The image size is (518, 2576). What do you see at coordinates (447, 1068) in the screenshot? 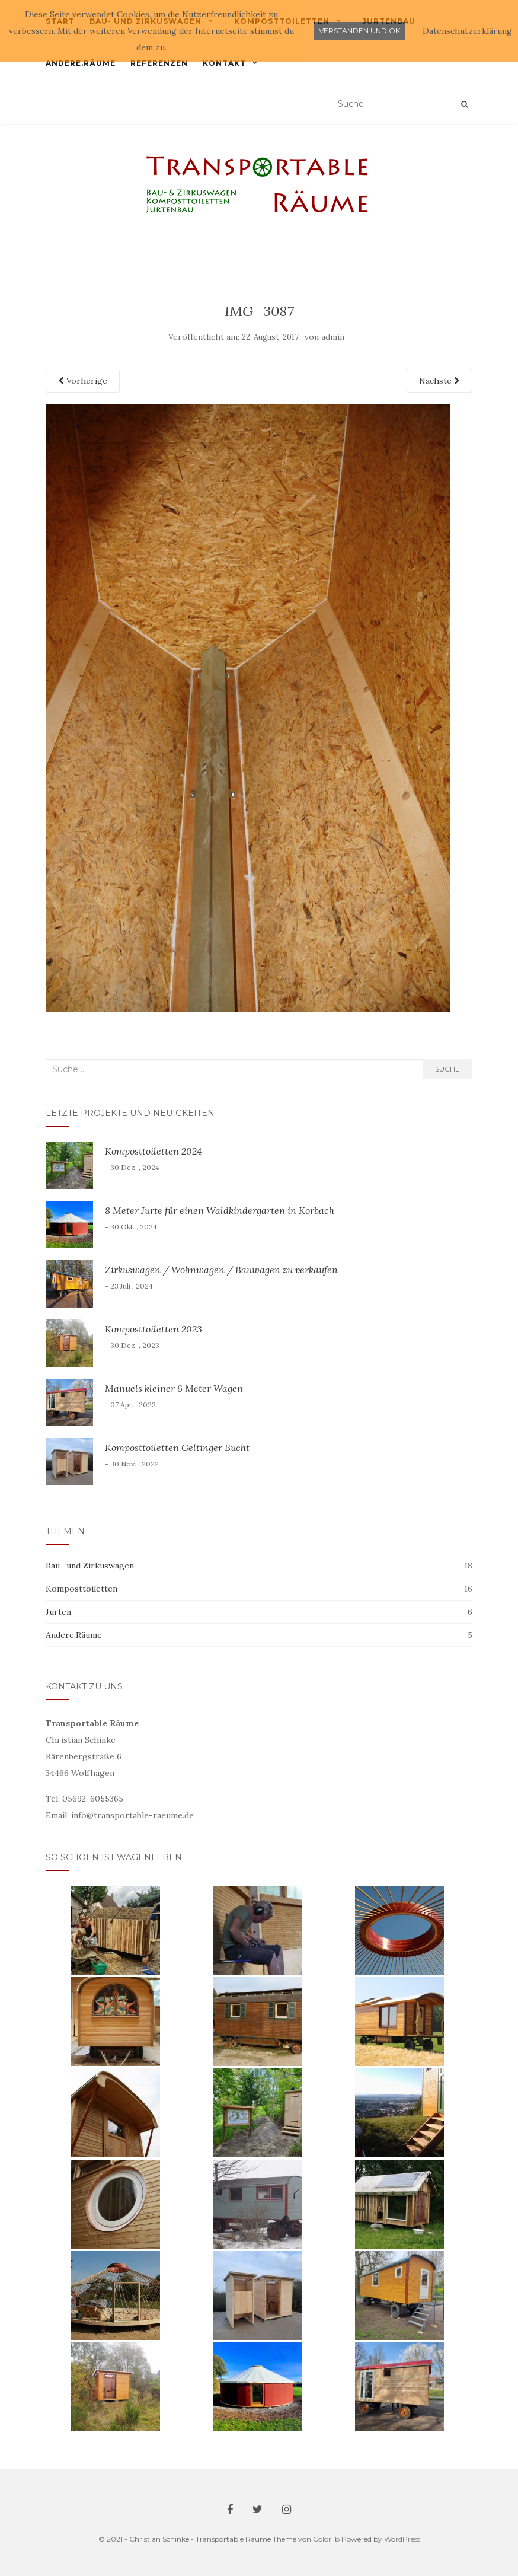
I see `Suche` at bounding box center [447, 1068].